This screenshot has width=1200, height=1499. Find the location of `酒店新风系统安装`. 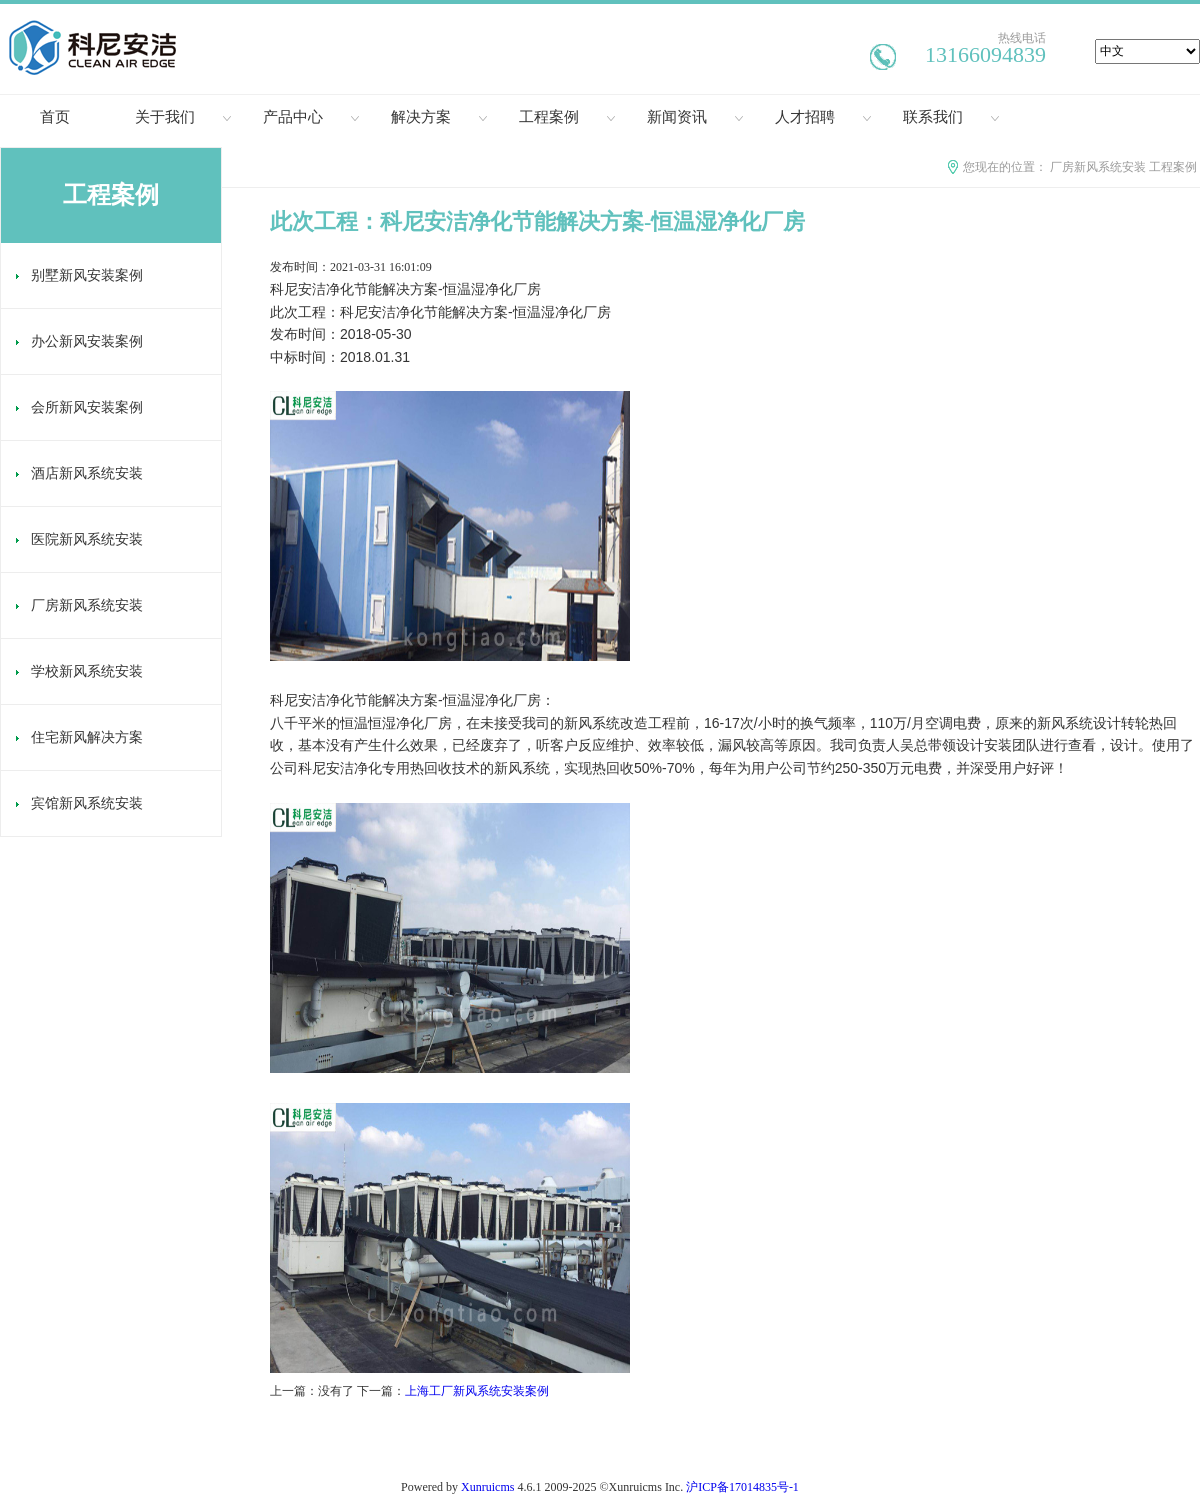

酒店新风系统安装 is located at coordinates (79, 473).